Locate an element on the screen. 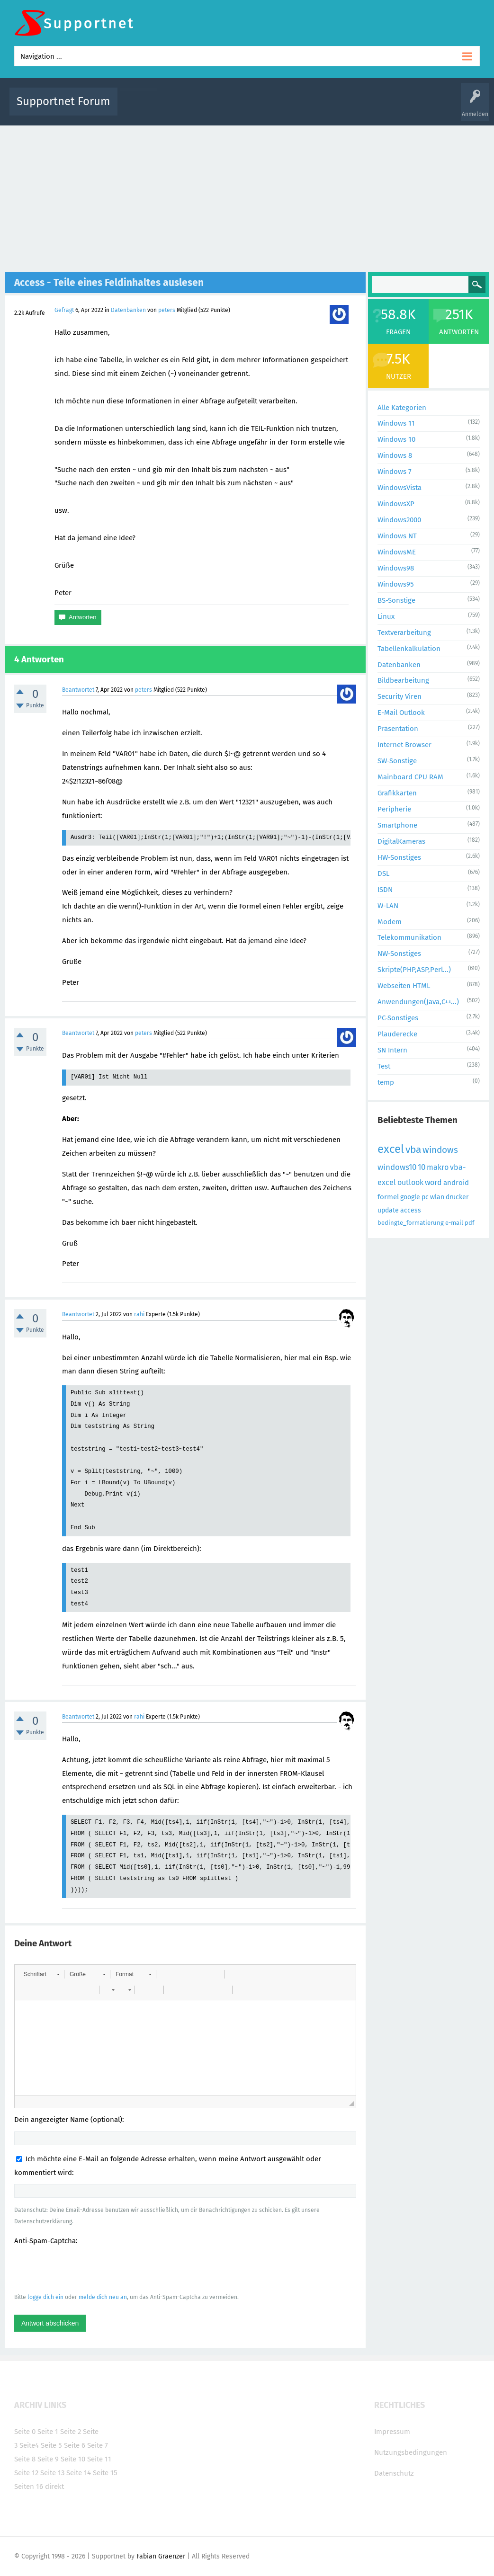 The width and height of the screenshot is (494, 2576). Windows 8 is located at coordinates (394, 455).